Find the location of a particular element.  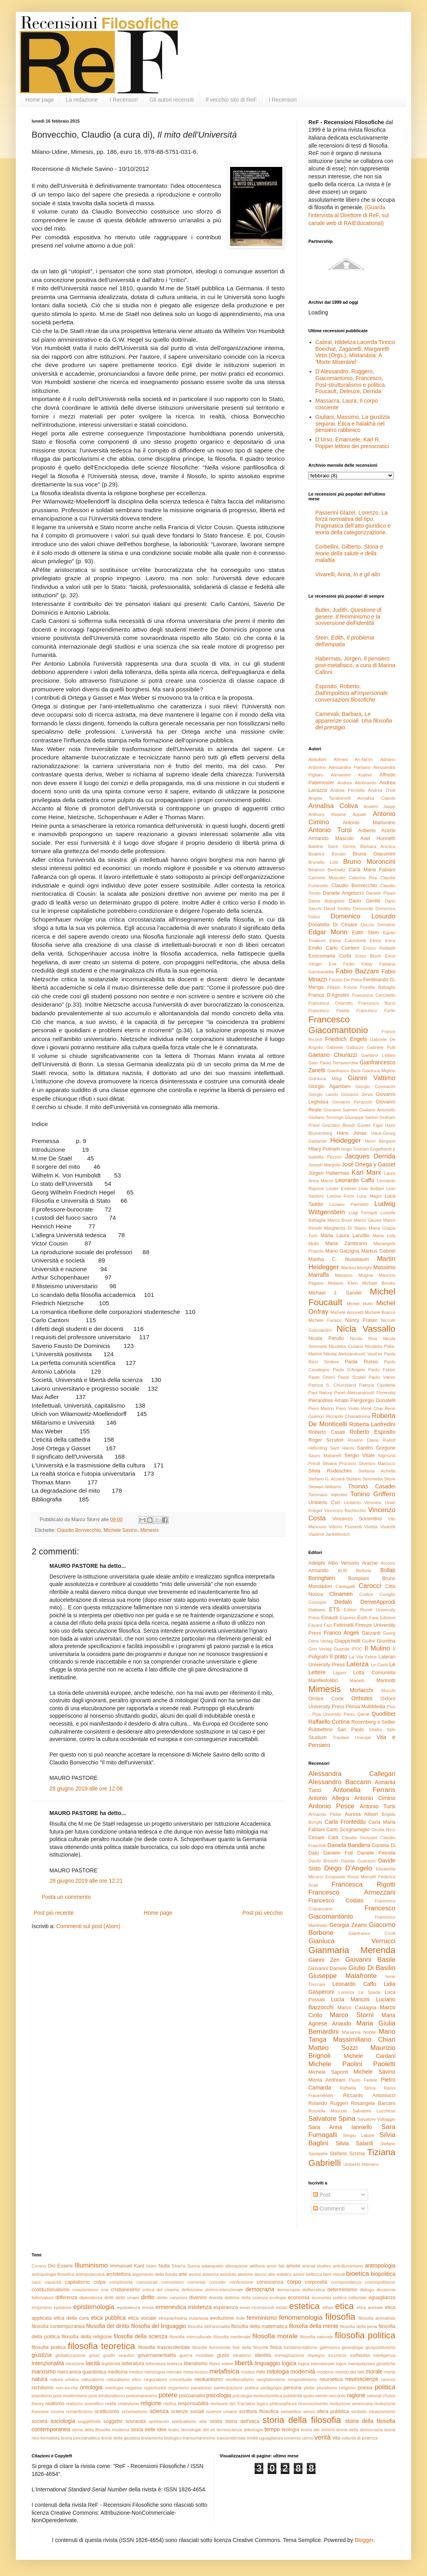

guerra mondiale is located at coordinates (196, 2355).